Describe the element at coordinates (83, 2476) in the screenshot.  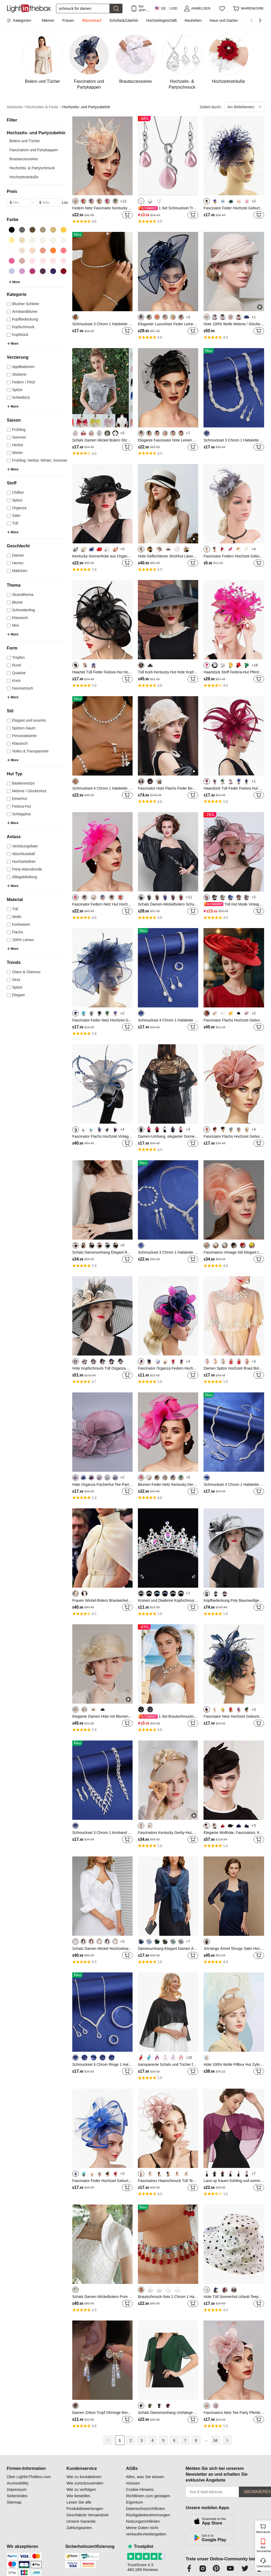
I see `Wie zu kontaktieren` at that location.